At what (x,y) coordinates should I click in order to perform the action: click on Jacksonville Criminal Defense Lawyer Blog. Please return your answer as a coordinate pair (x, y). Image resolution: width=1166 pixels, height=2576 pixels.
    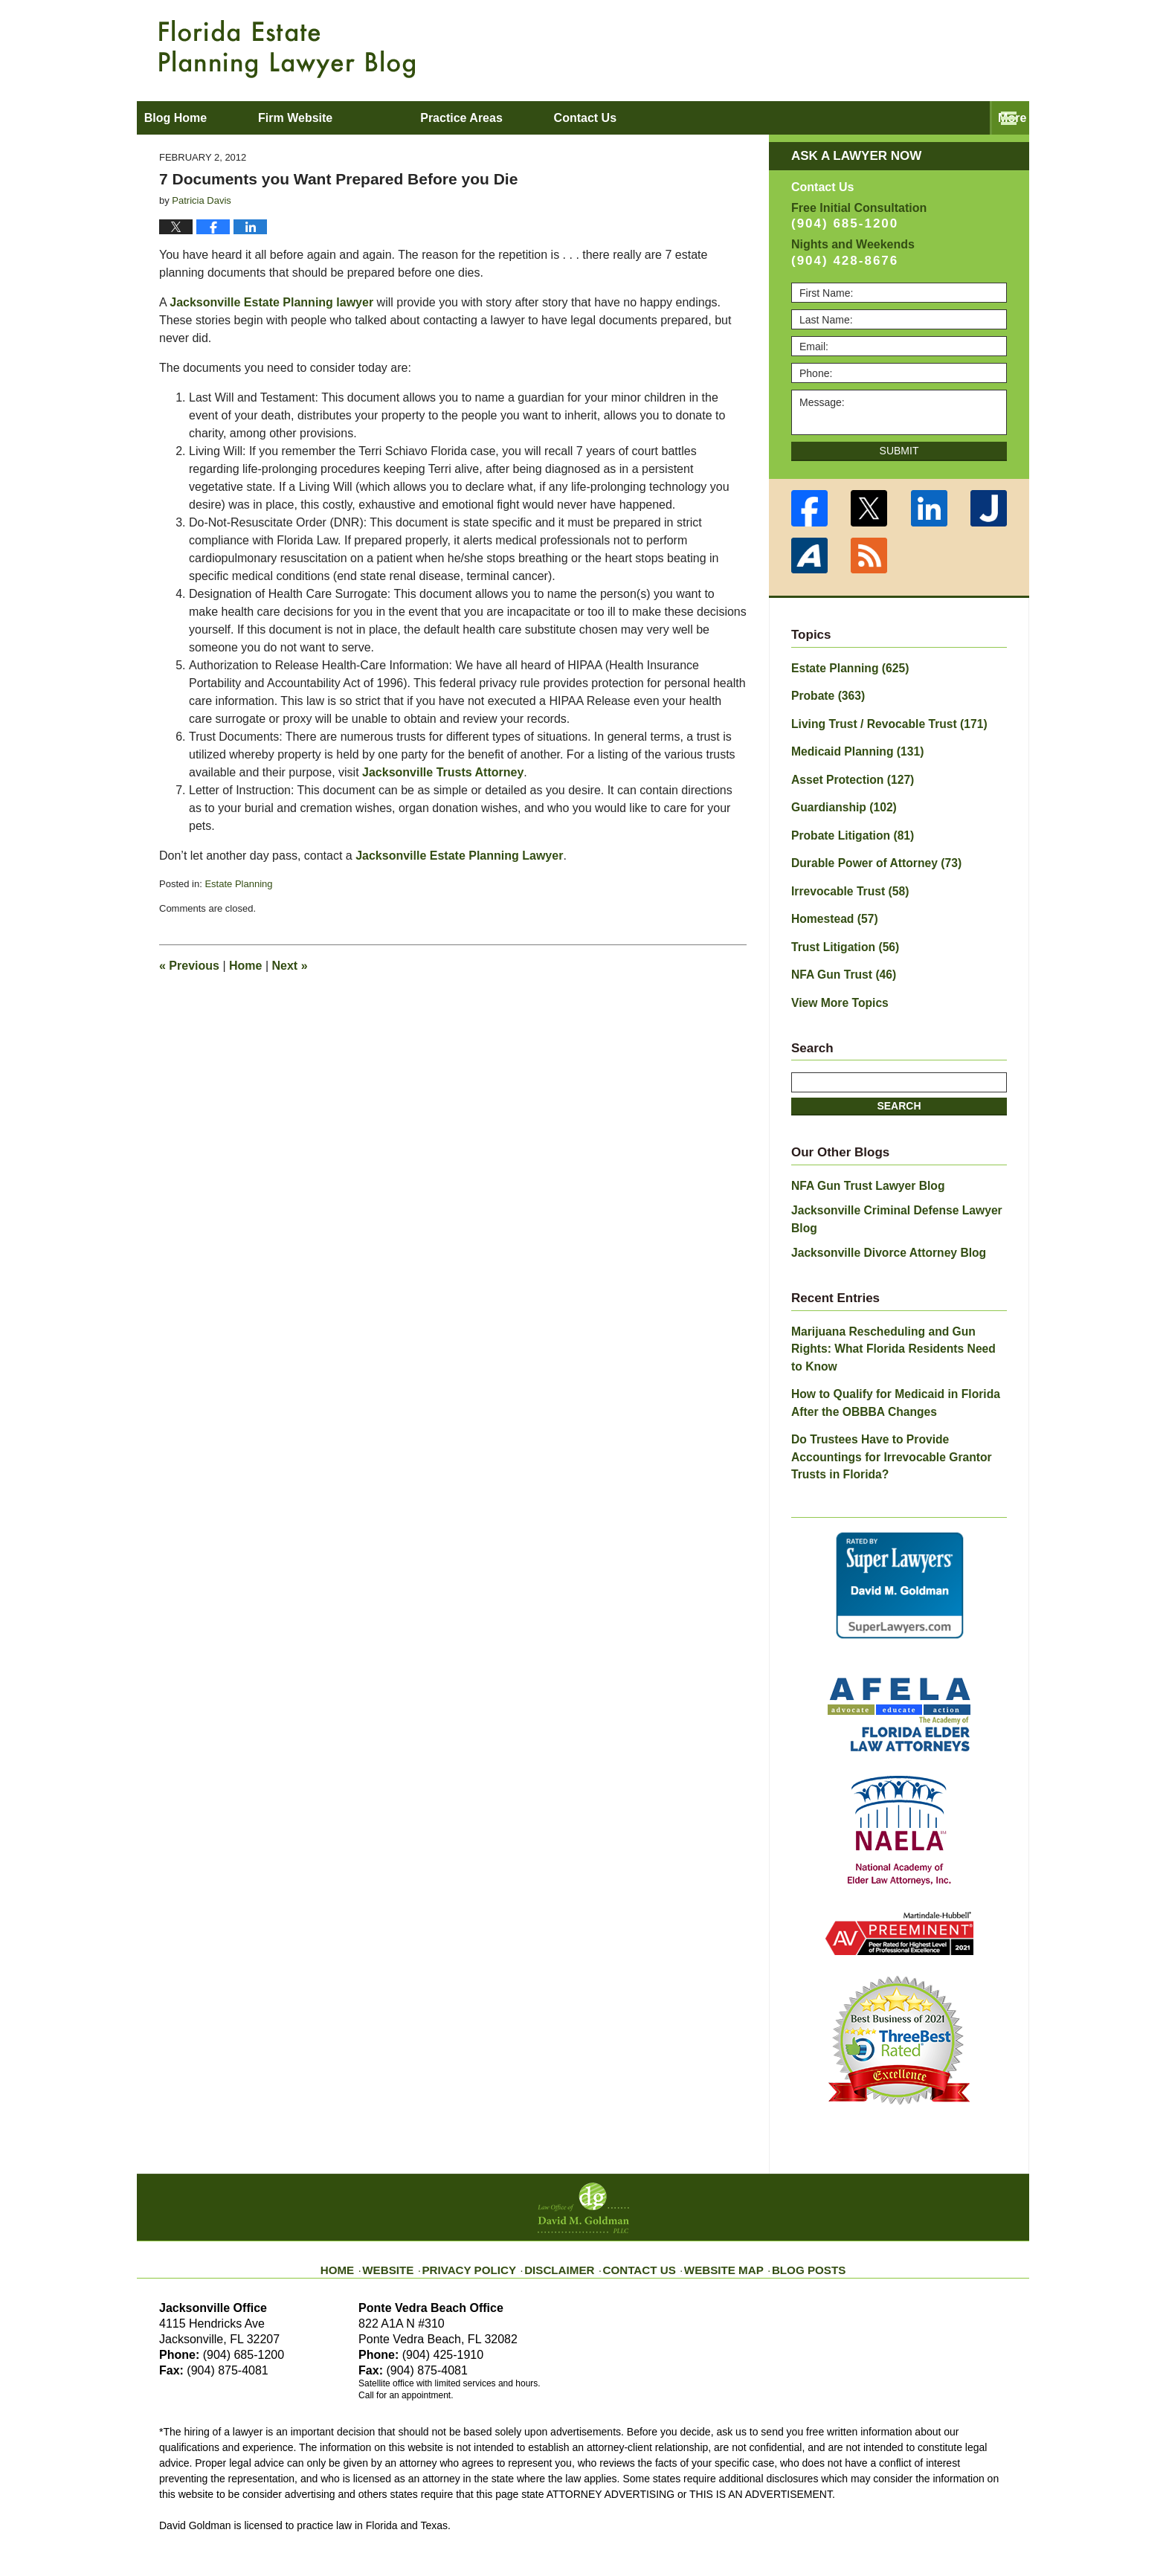
    Looking at the image, I should click on (898, 1183).